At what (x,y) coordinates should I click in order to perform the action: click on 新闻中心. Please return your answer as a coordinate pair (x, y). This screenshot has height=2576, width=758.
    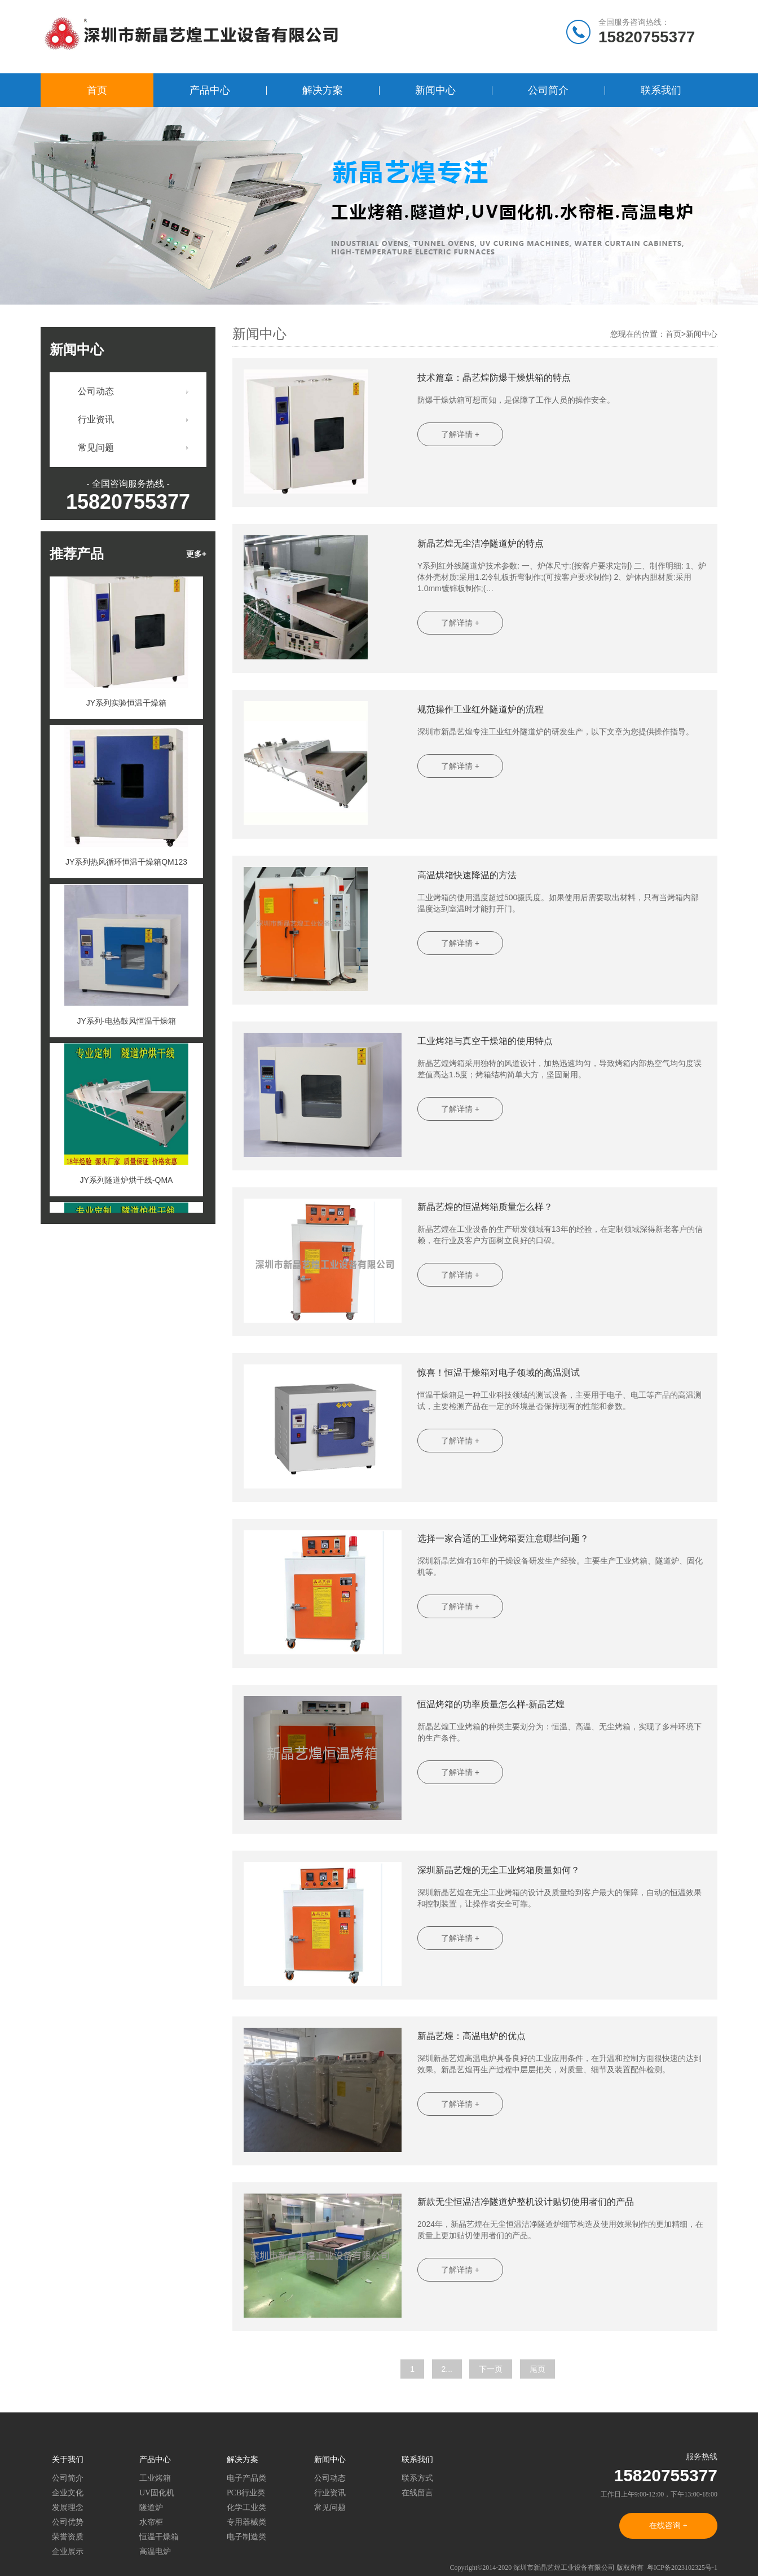
    Looking at the image, I should click on (435, 90).